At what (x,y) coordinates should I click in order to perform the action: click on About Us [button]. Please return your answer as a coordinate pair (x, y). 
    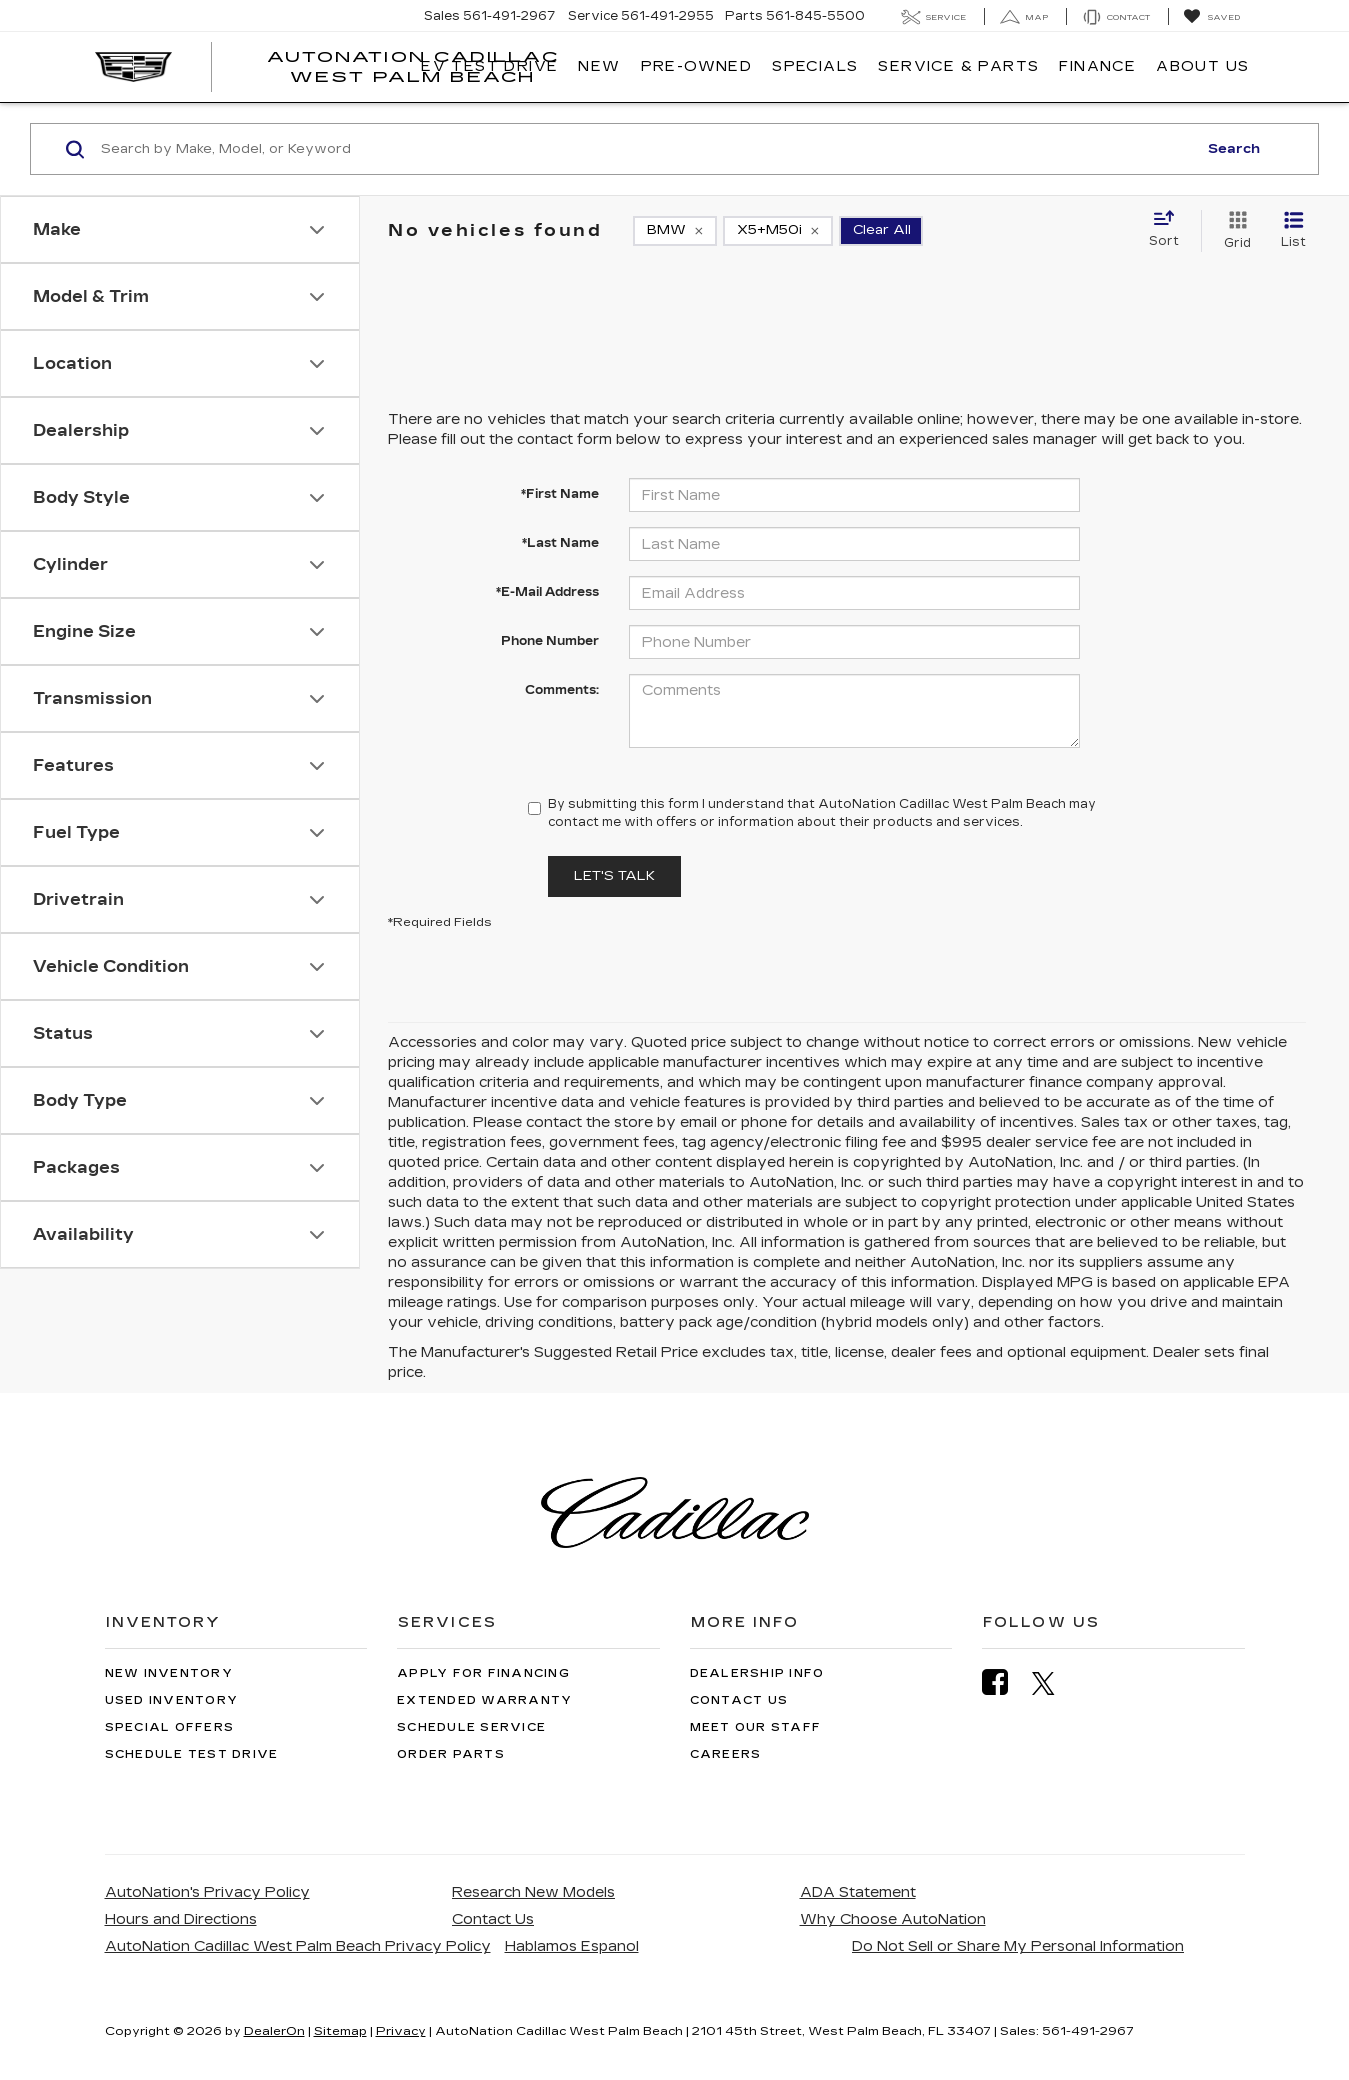
    Looking at the image, I should click on (1202, 66).